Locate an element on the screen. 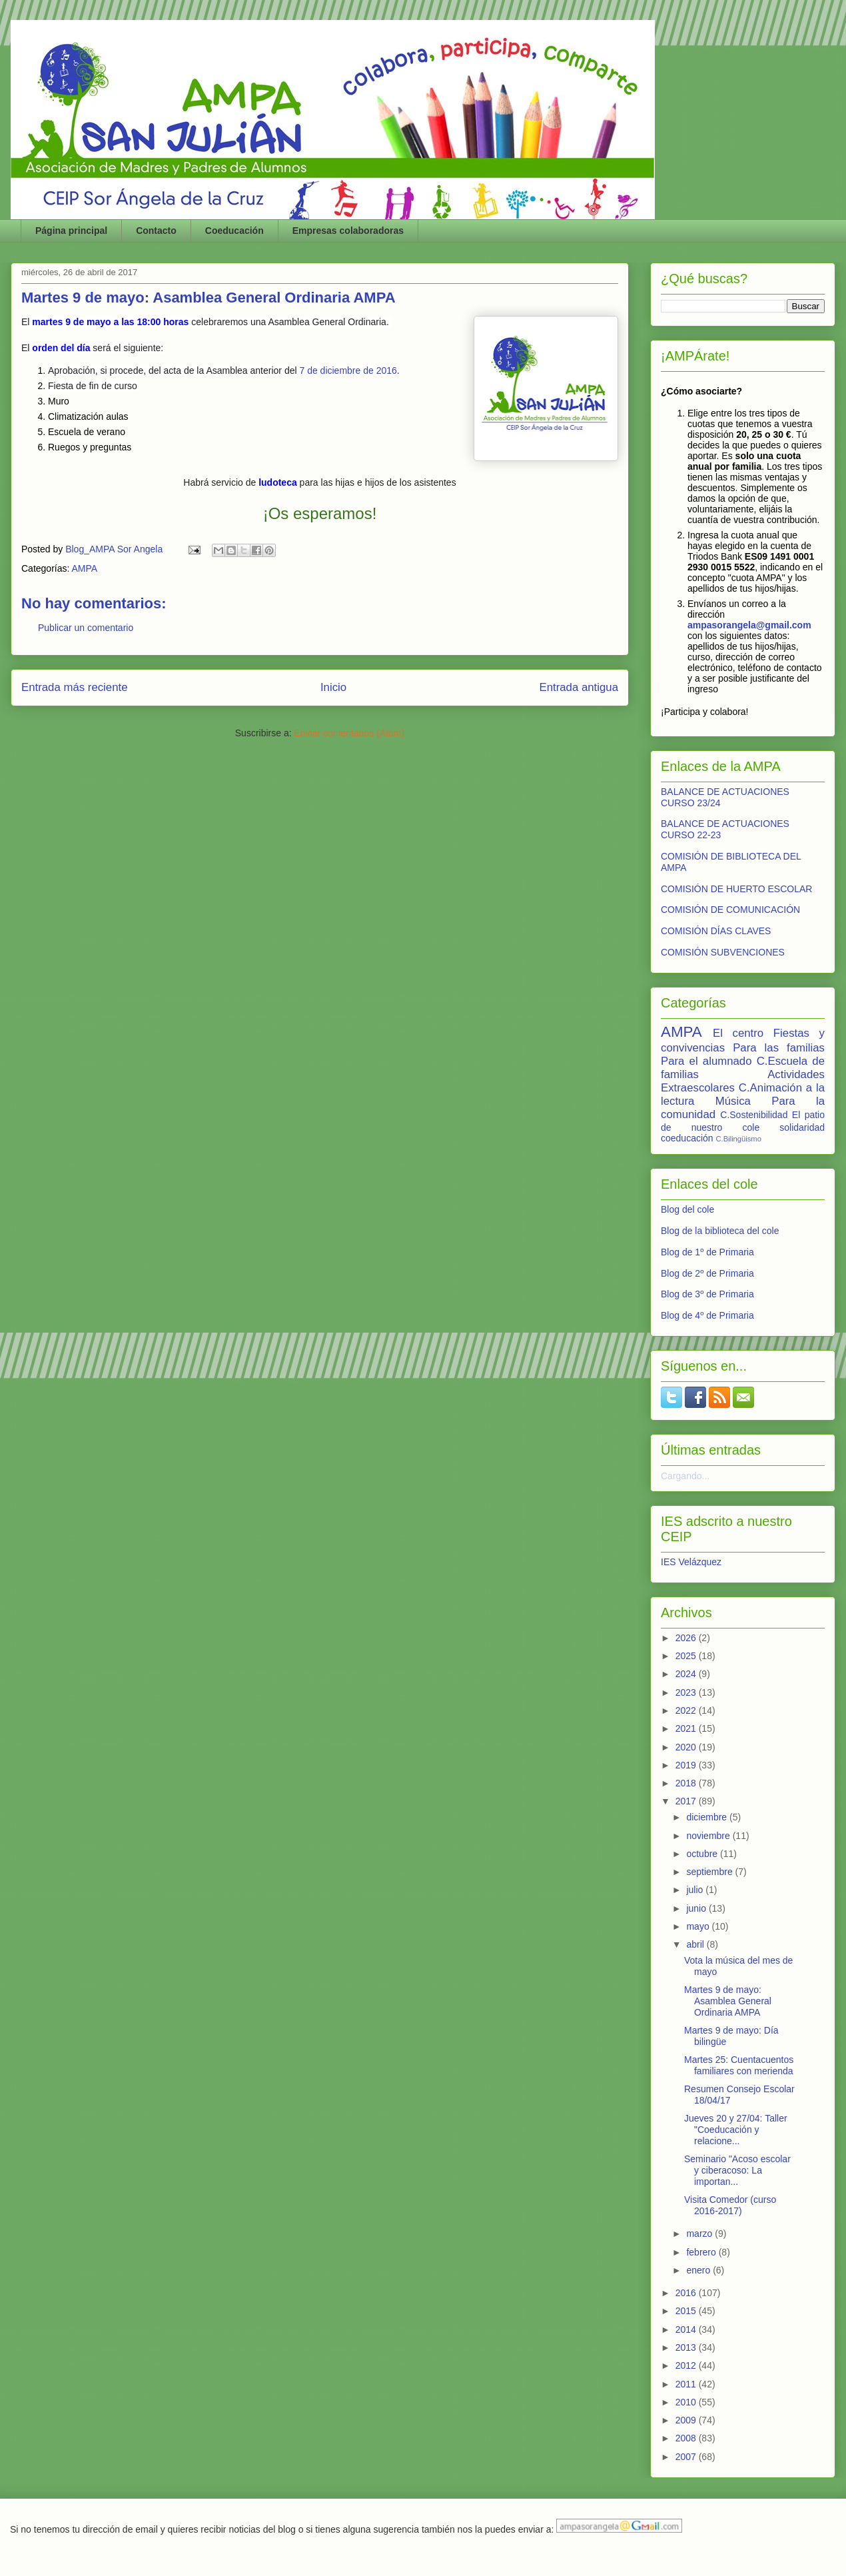  coeducación is located at coordinates (687, 1138).